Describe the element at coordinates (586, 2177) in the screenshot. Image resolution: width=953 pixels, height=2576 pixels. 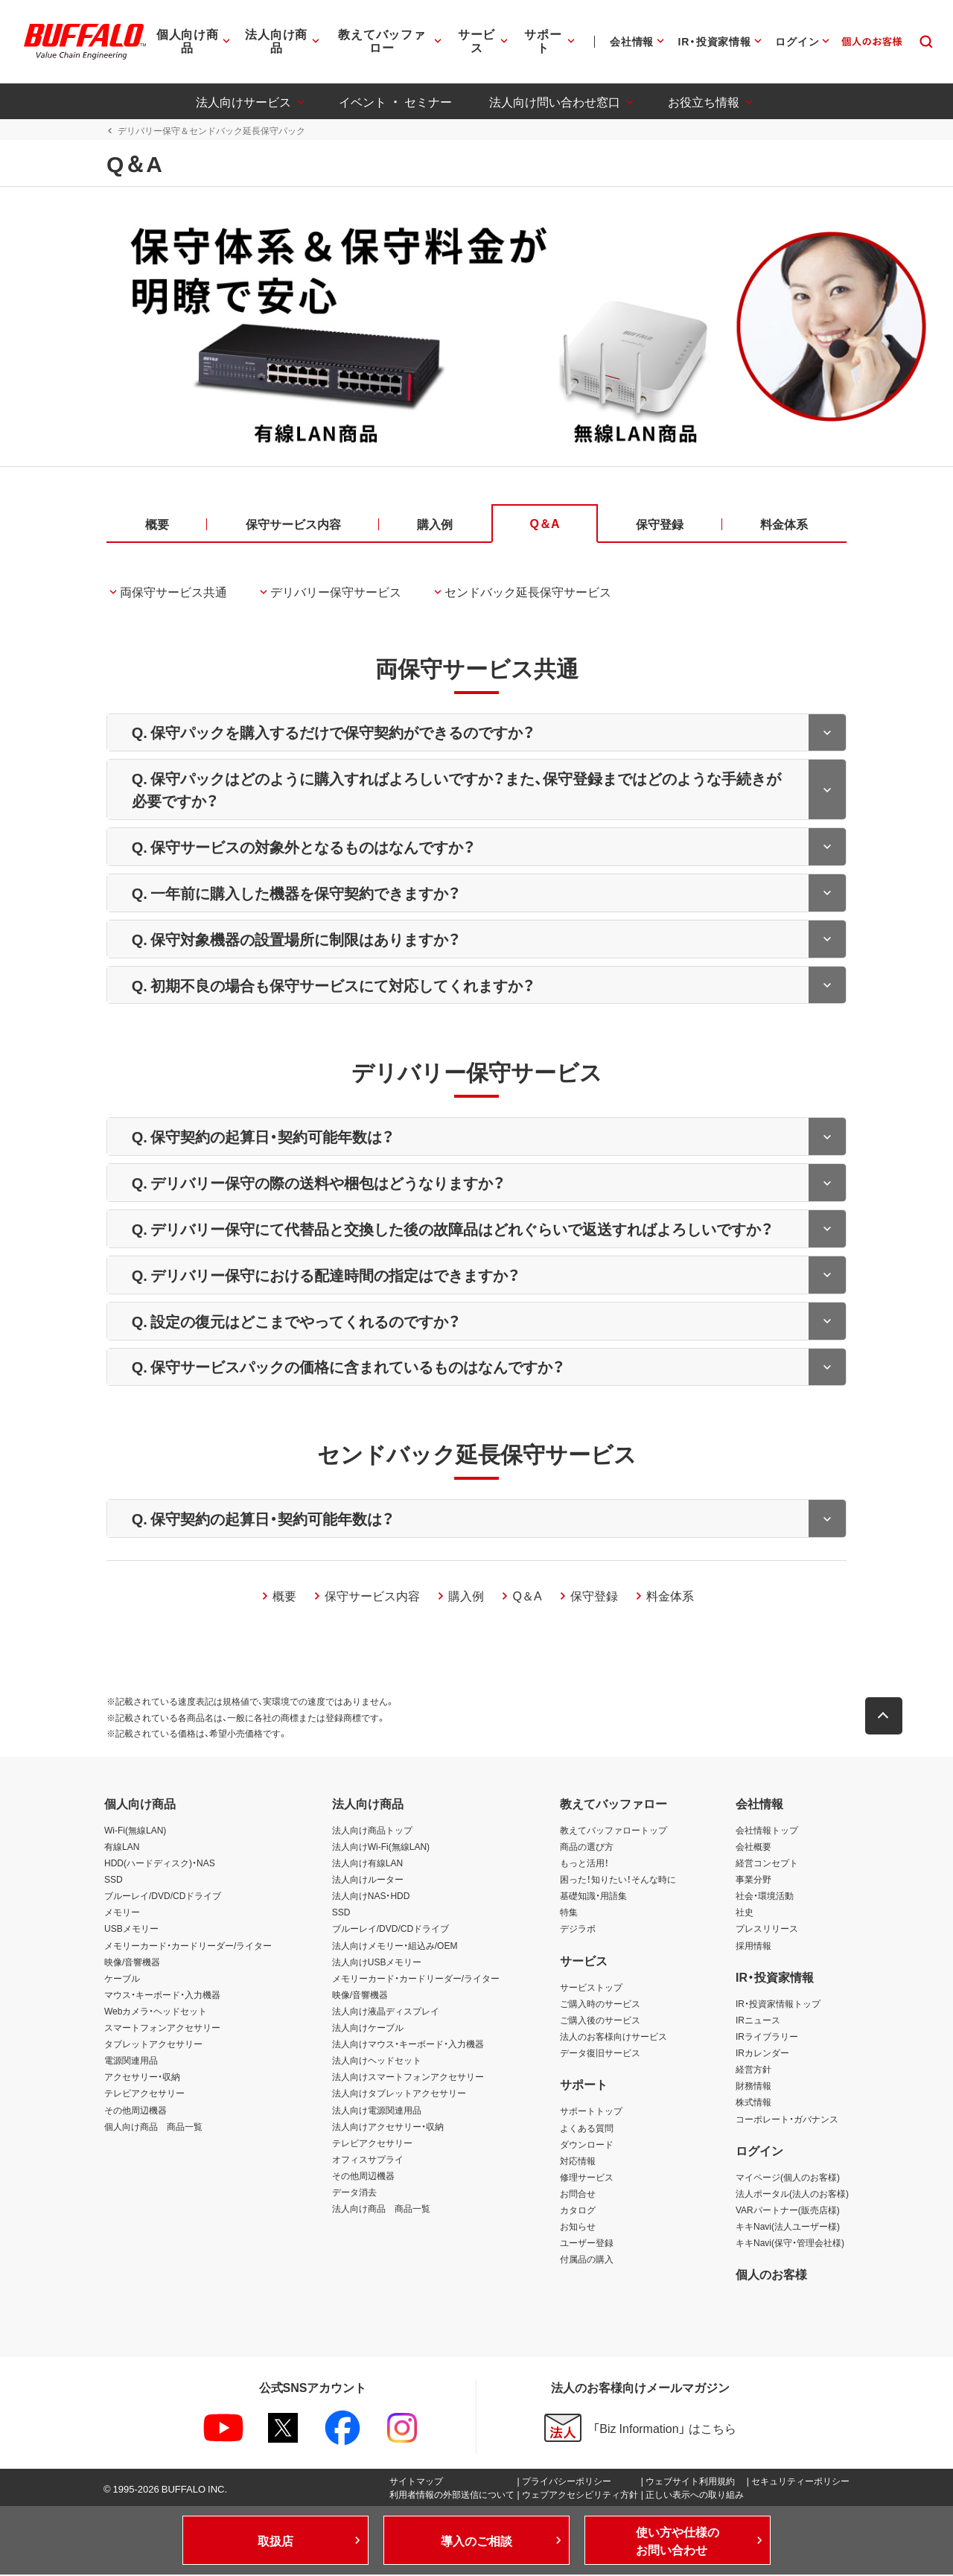
I see `修理サービス` at that location.